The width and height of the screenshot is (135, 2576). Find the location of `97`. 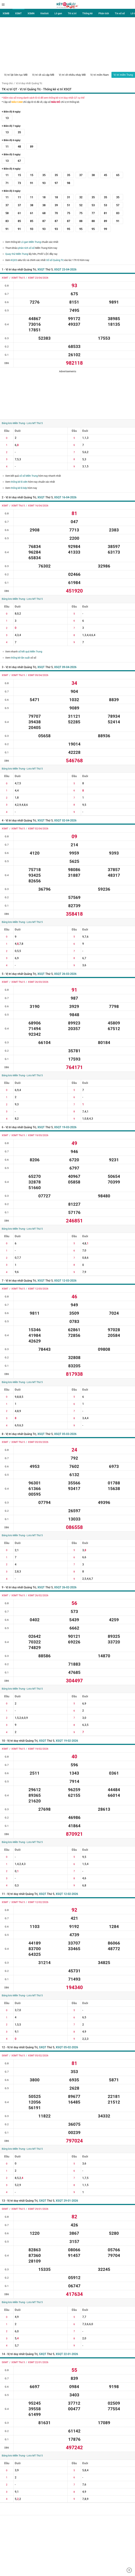

97 is located at coordinates (56, 183).